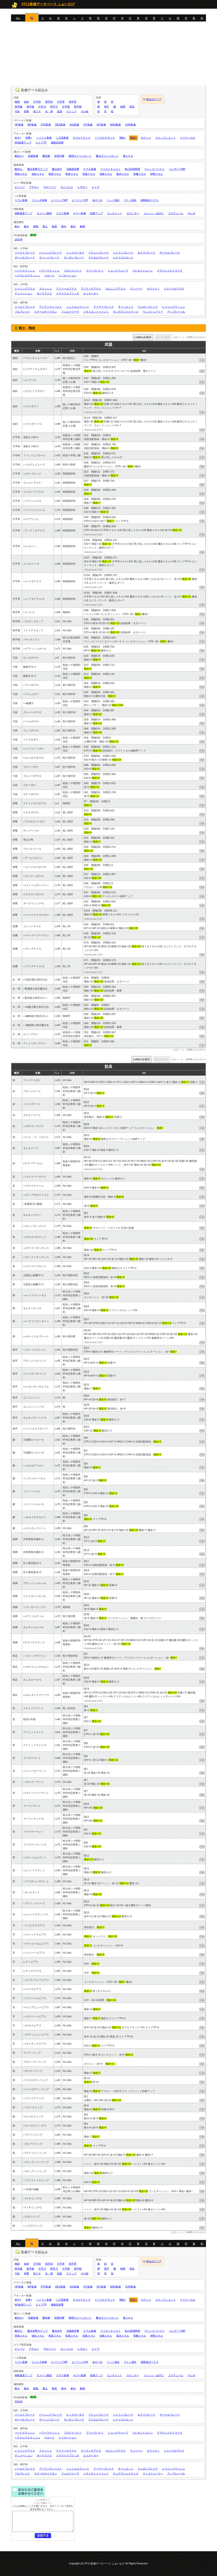 Image resolution: width=217 pixels, height=2576 pixels. I want to click on 耐氷, so click(26, 226).